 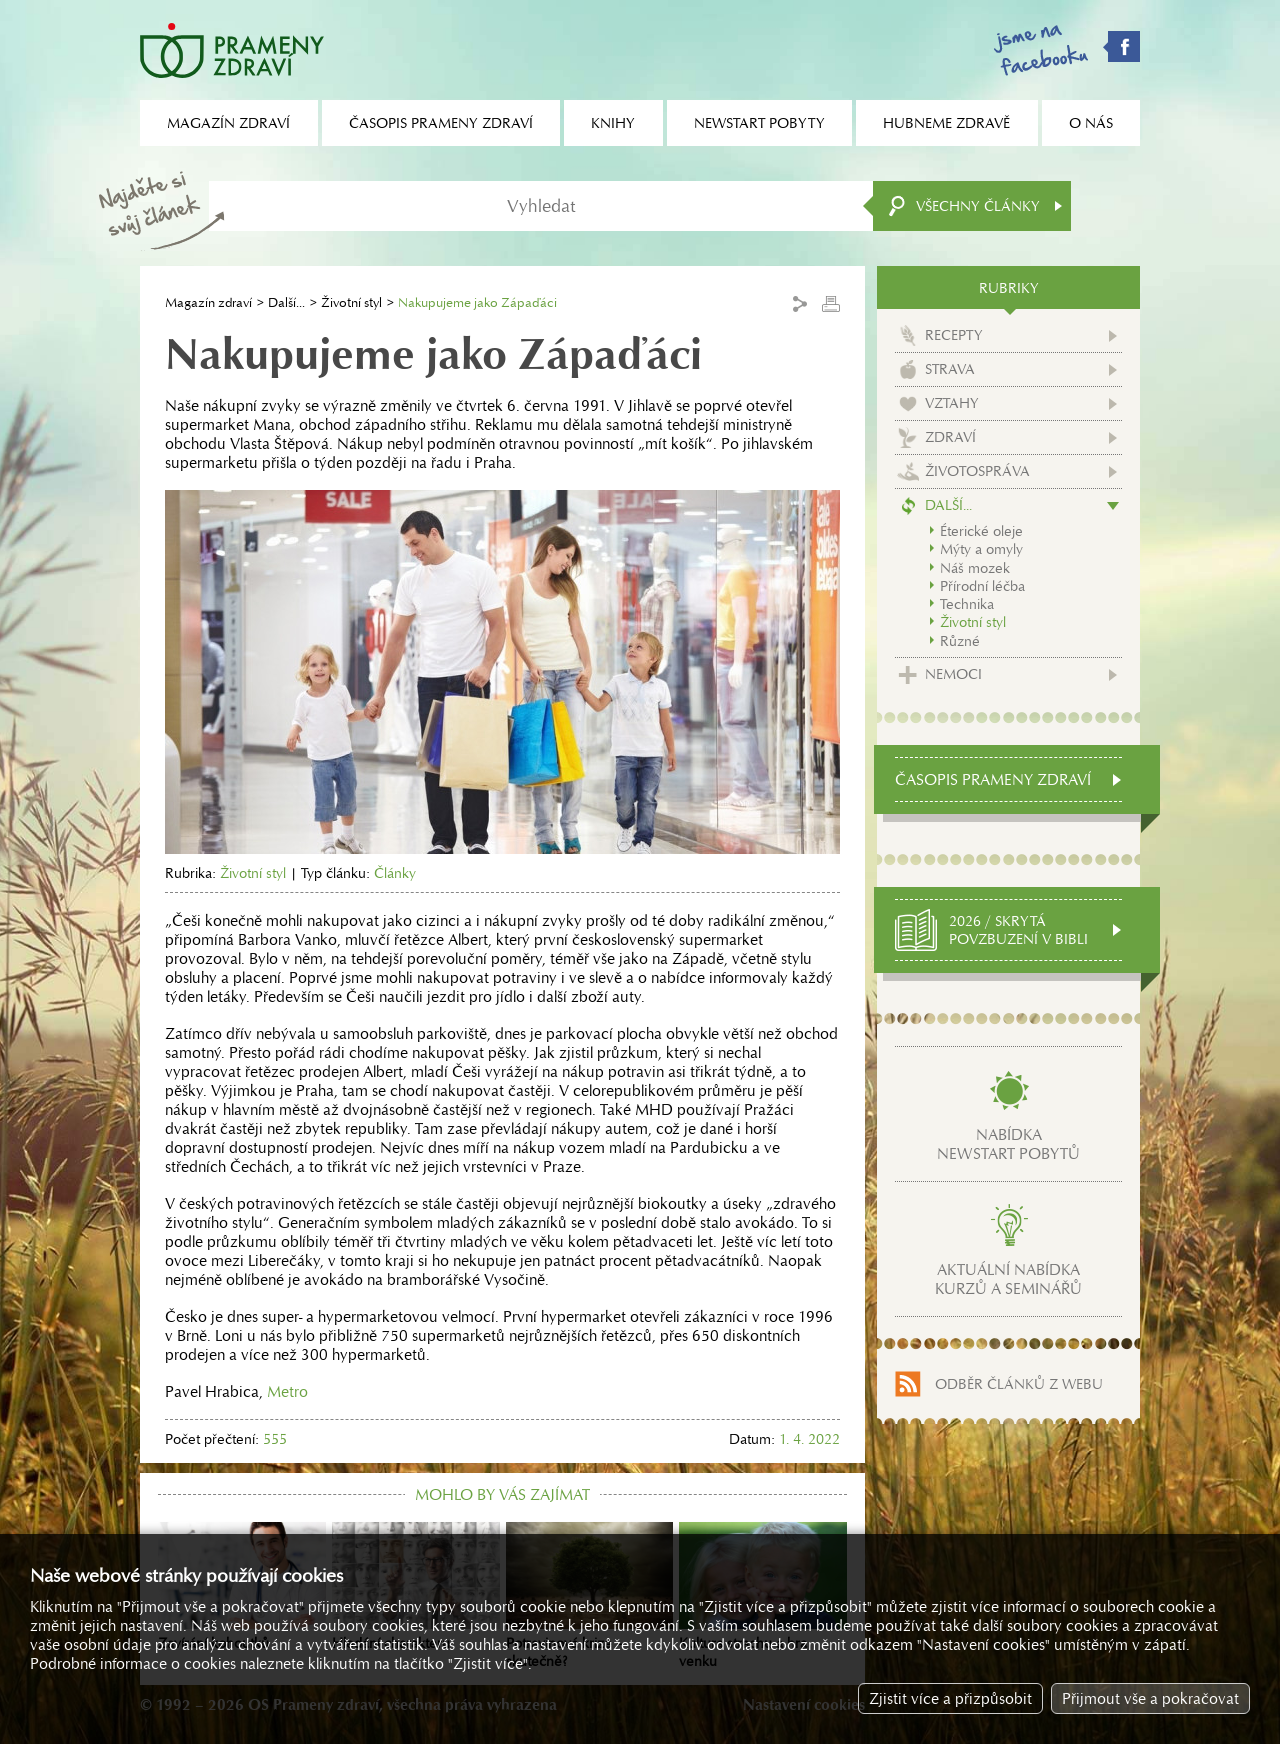 I want to click on Přírodní léčba, so click(x=982, y=586).